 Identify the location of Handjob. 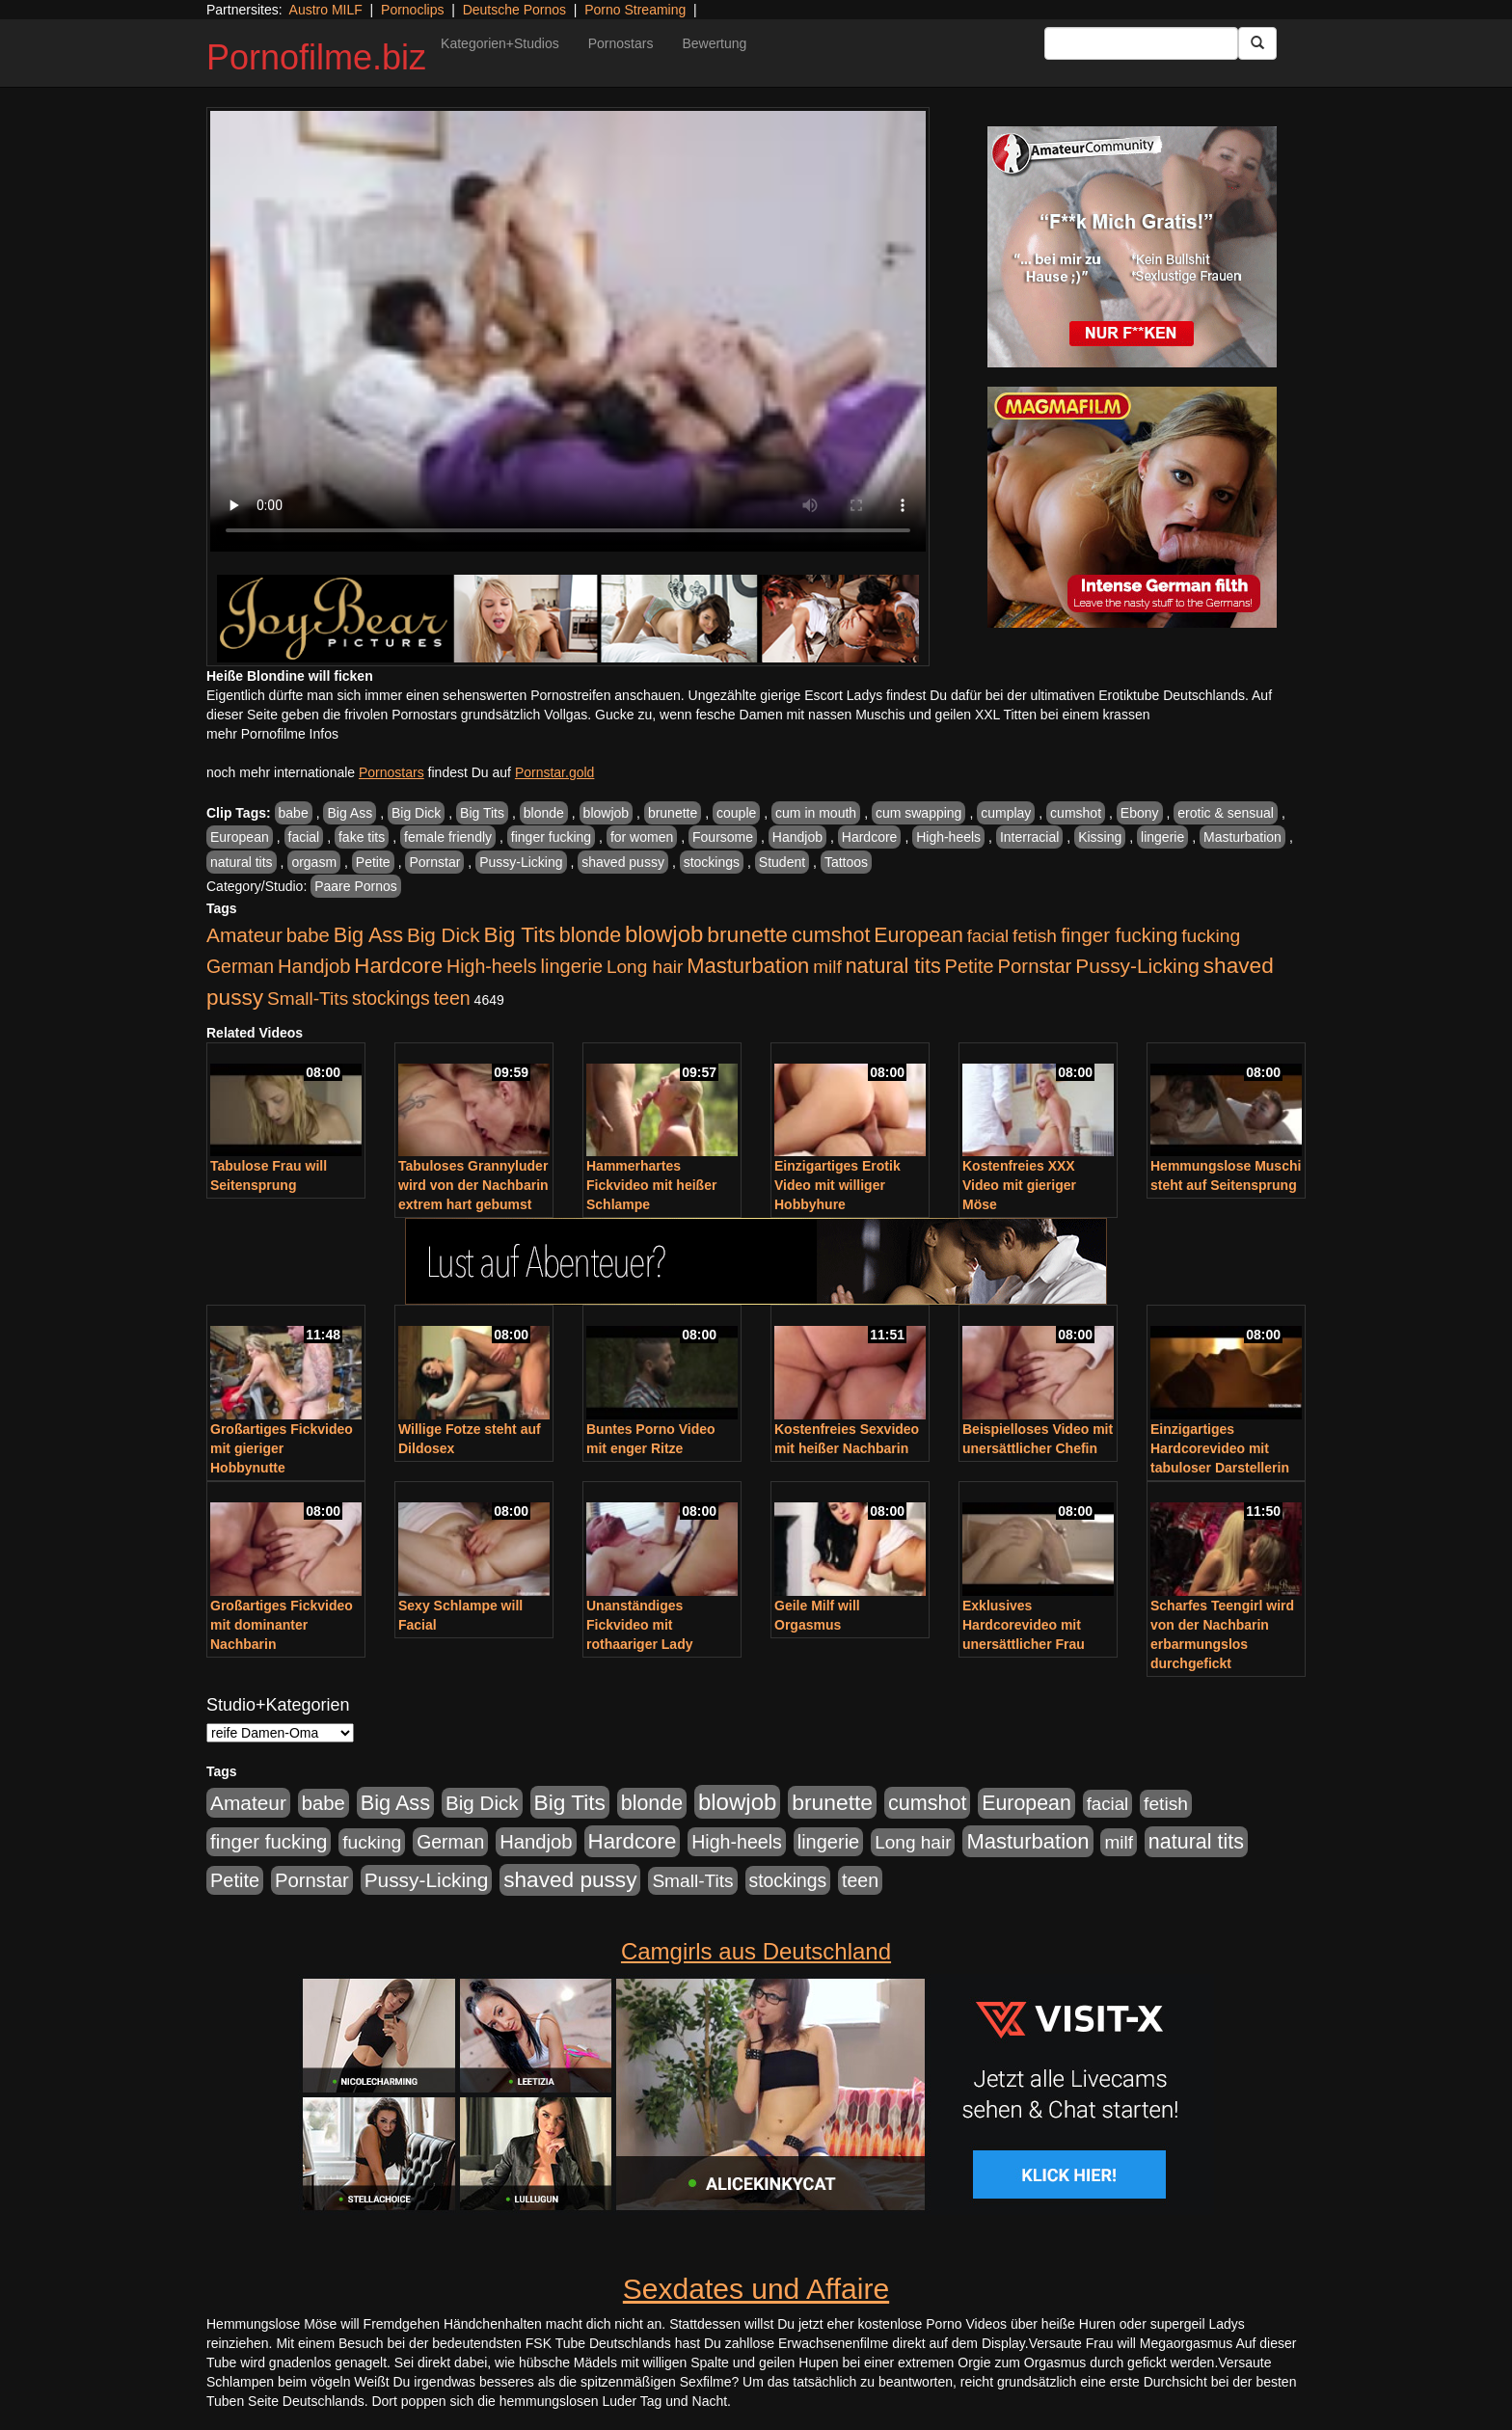
(797, 837).